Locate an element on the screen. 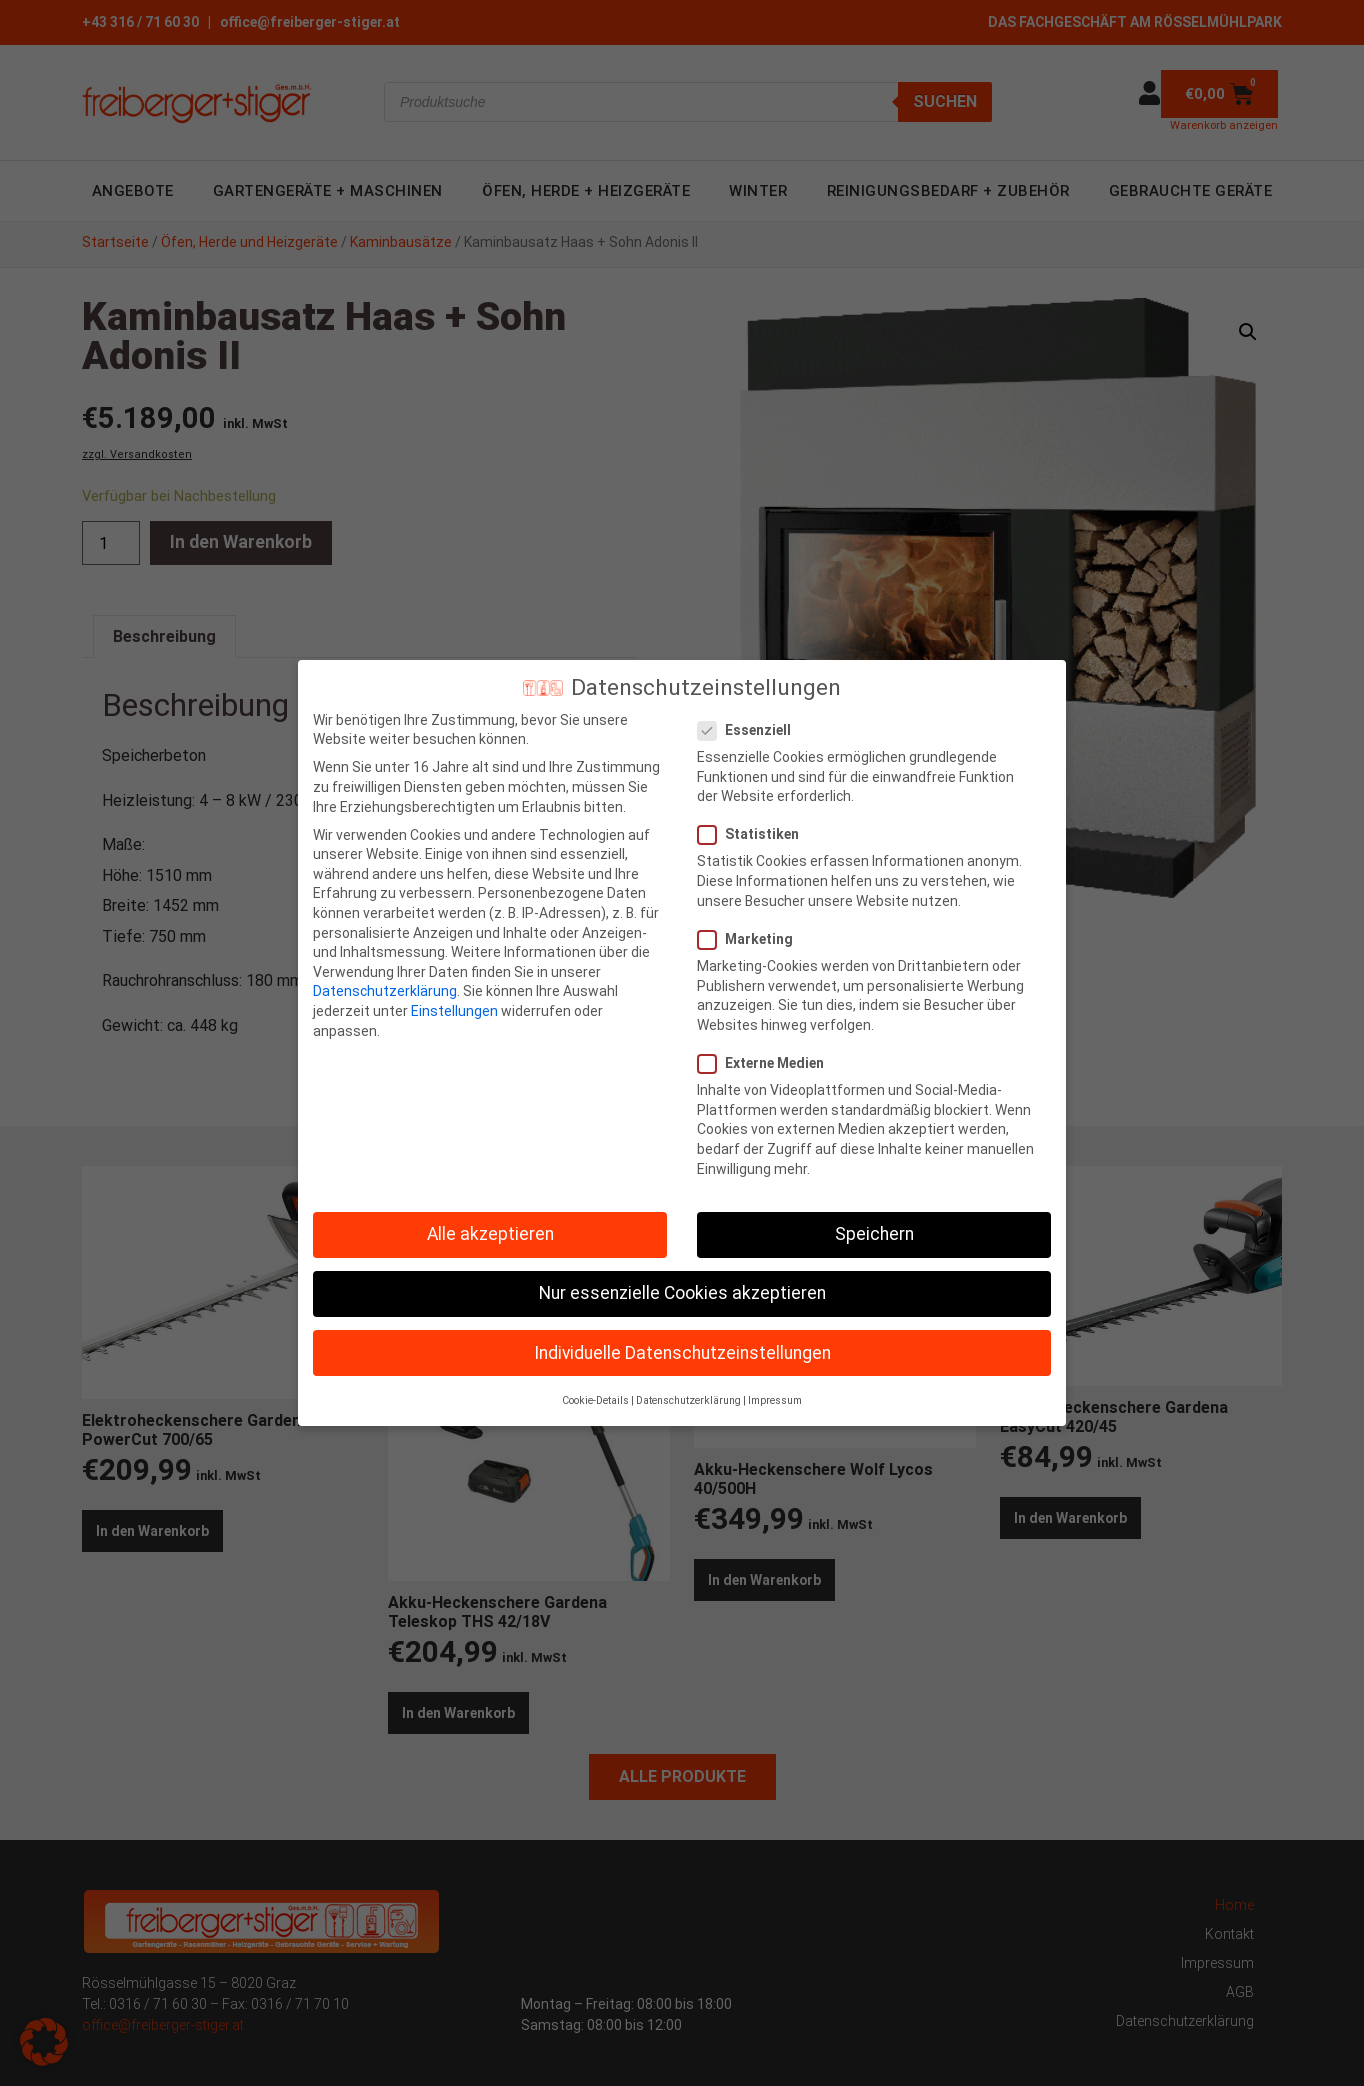  Externe Medien is located at coordinates (767, 1044).